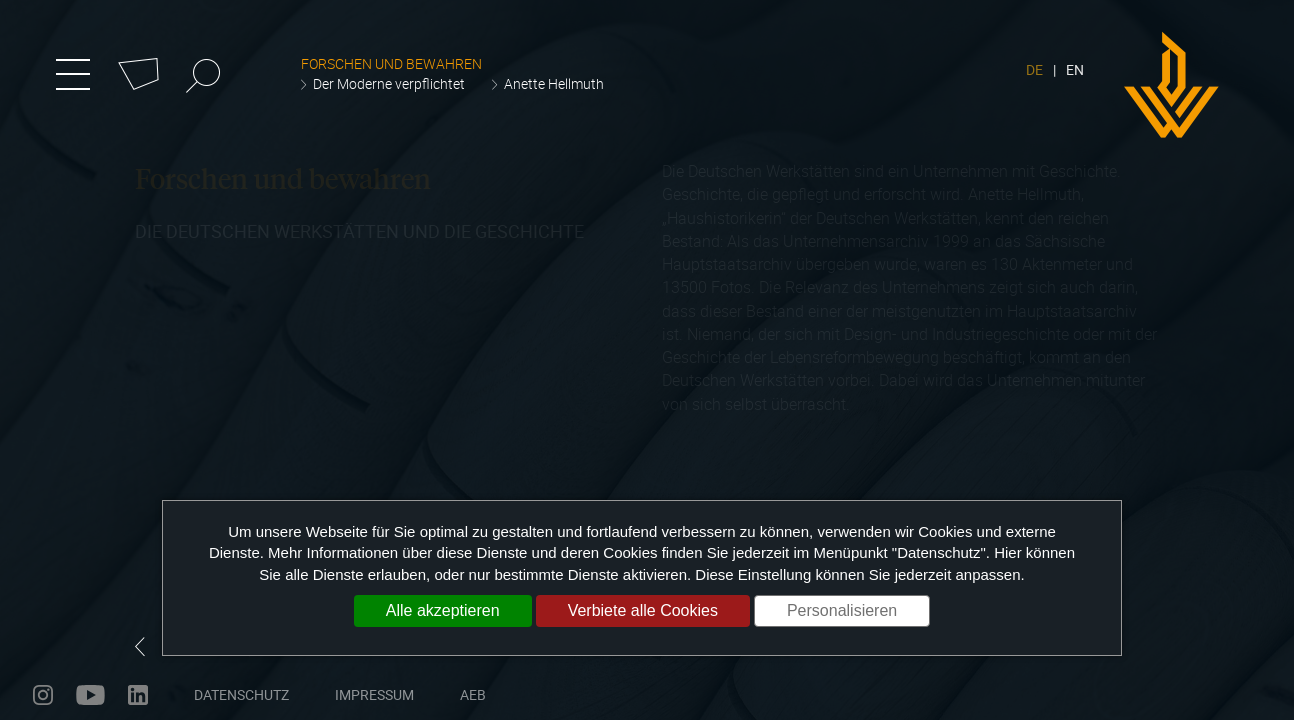  I want to click on Alle akzeptieren, so click(443, 610).